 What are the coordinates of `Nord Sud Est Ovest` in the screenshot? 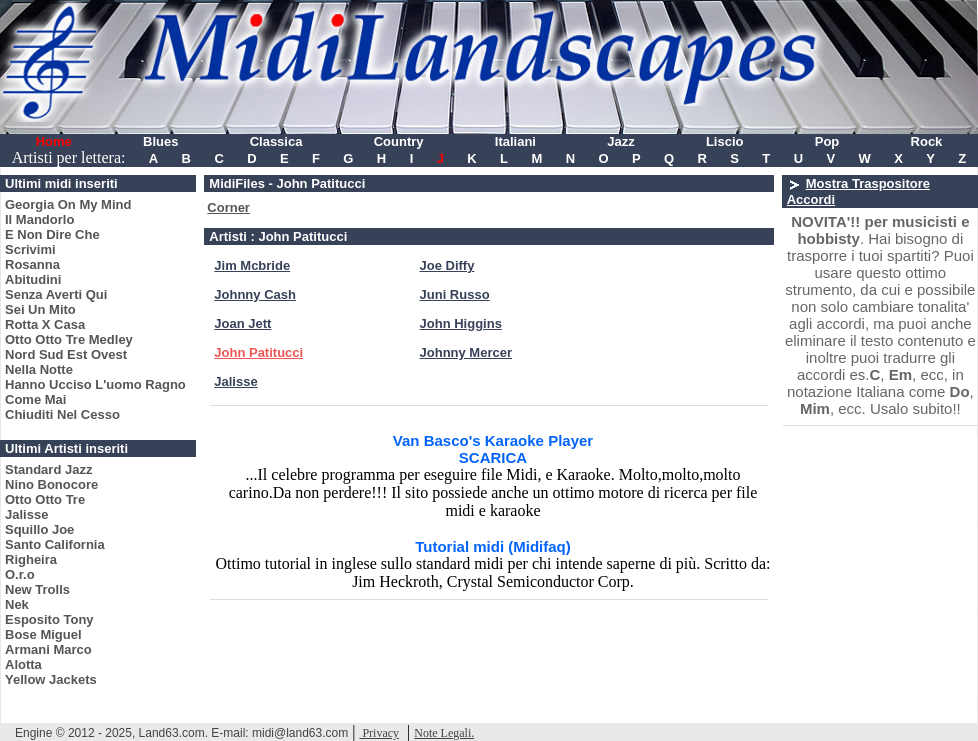 It's located at (66, 354).